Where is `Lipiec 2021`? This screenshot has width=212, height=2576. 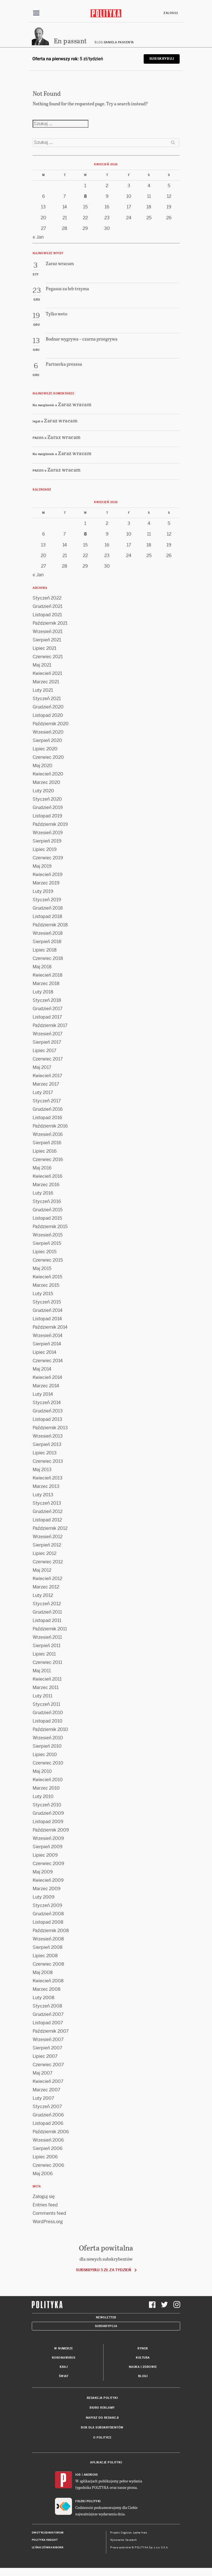
Lipiec 2021 is located at coordinates (44, 648).